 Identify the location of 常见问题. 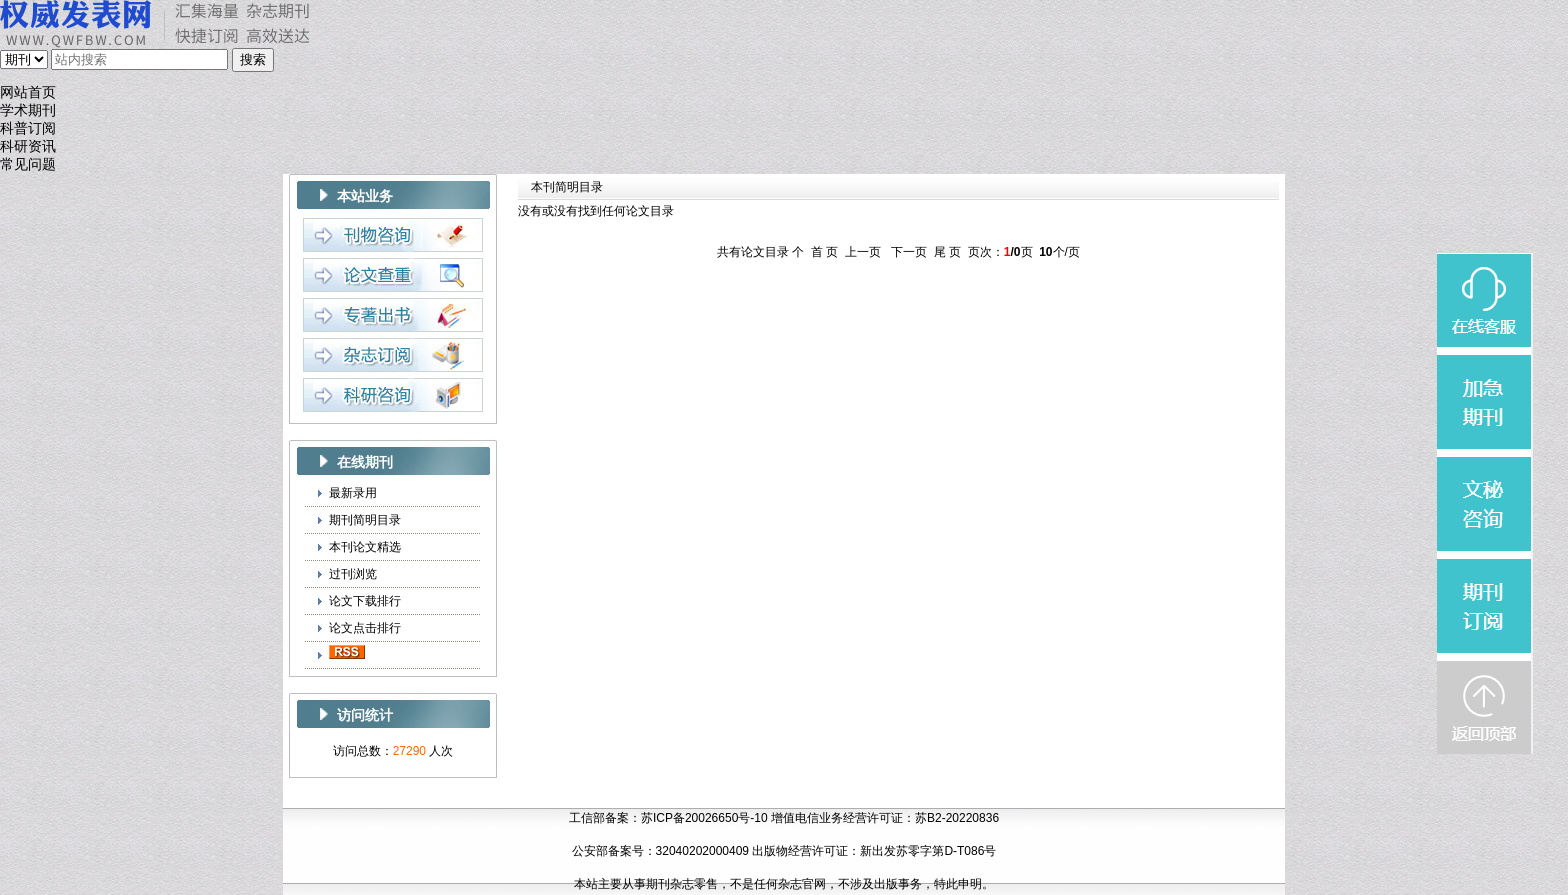
(28, 164).